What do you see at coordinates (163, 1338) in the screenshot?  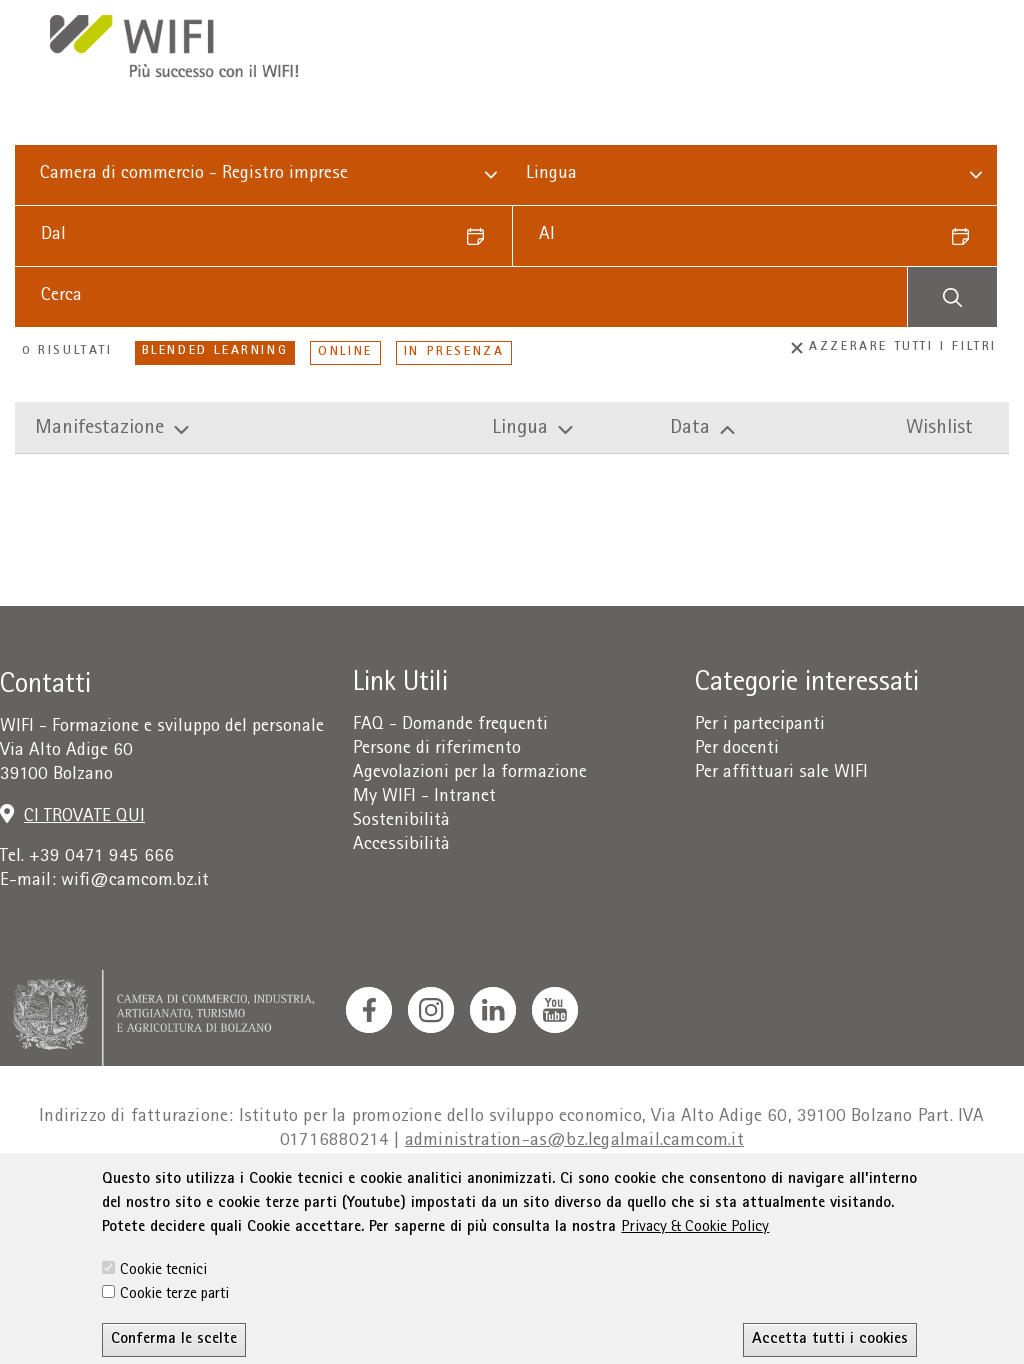 I see `Cookie tecnici` at bounding box center [163, 1338].